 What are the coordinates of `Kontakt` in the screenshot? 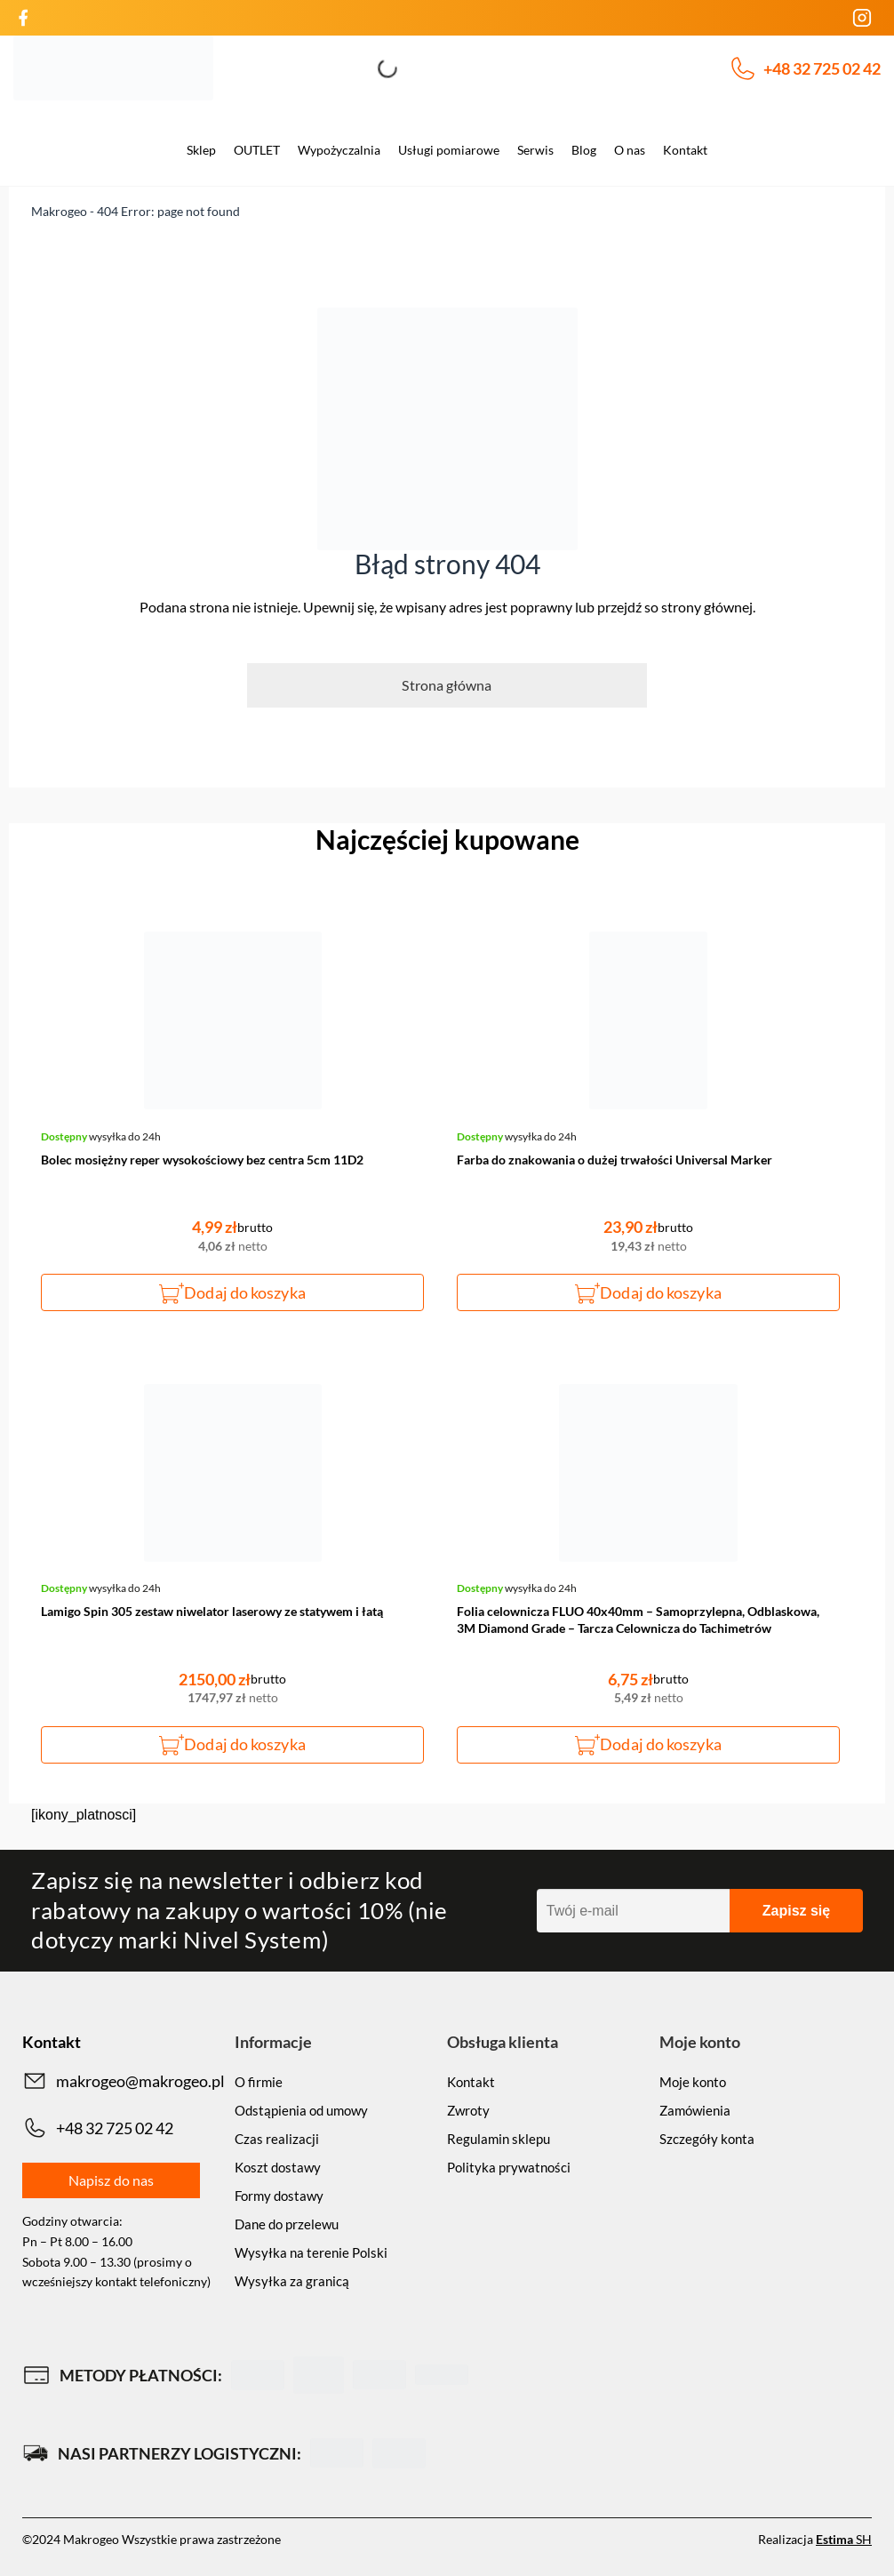 It's located at (685, 149).